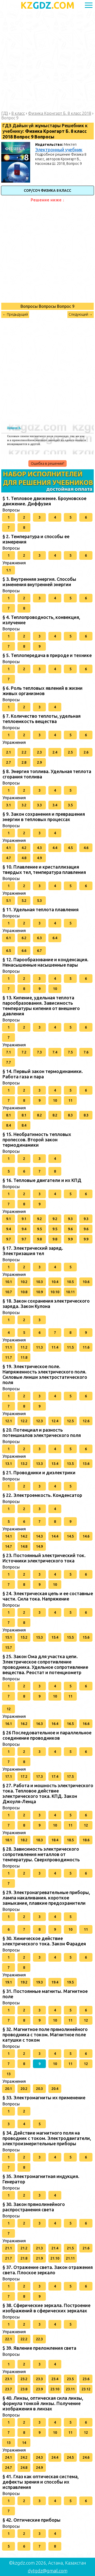 The image size is (95, 2576). I want to click on ← Предыдущий, so click(15, 314).